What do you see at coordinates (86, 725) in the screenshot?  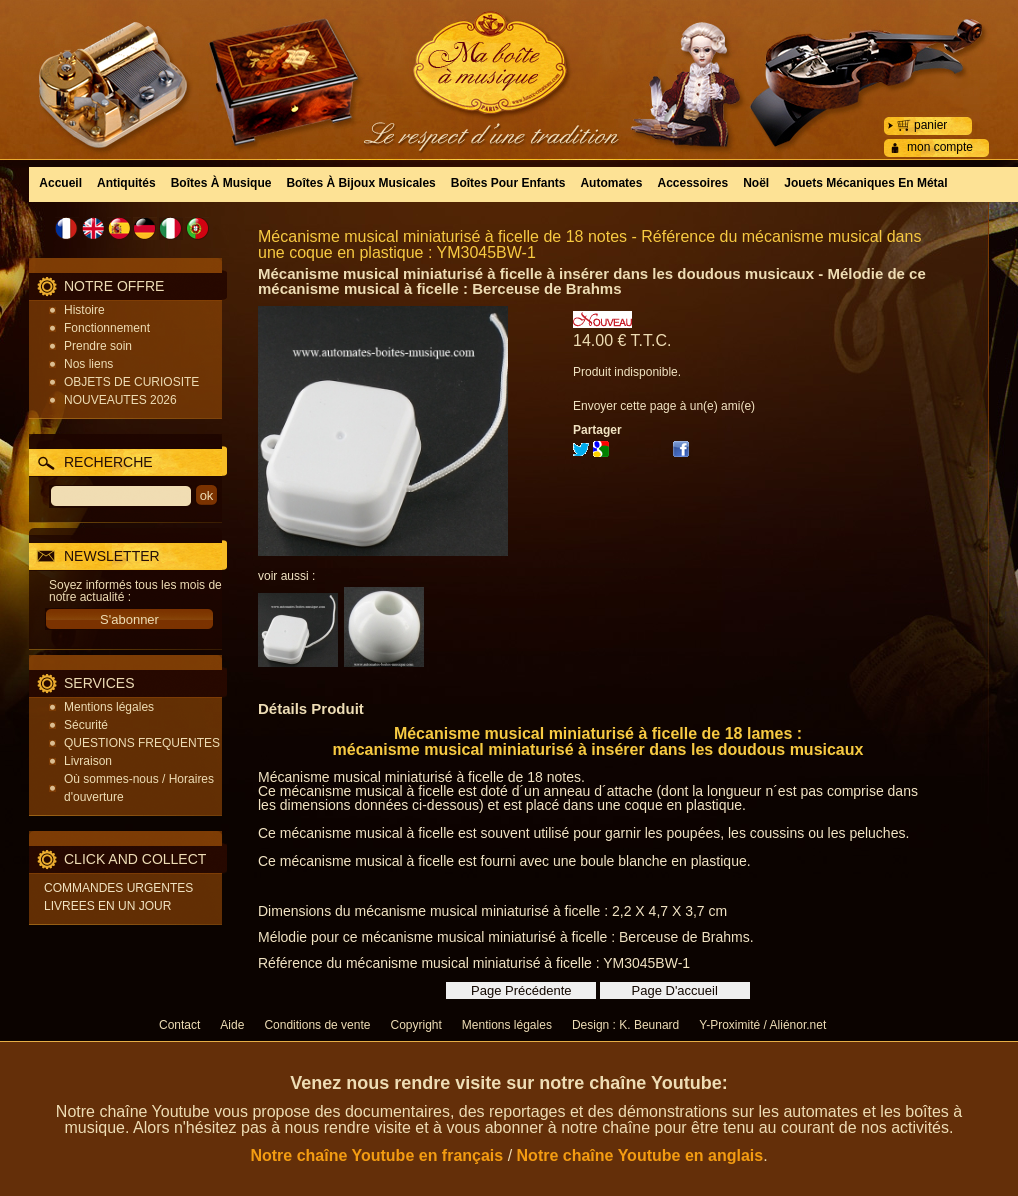 I see `Sécurité` at bounding box center [86, 725].